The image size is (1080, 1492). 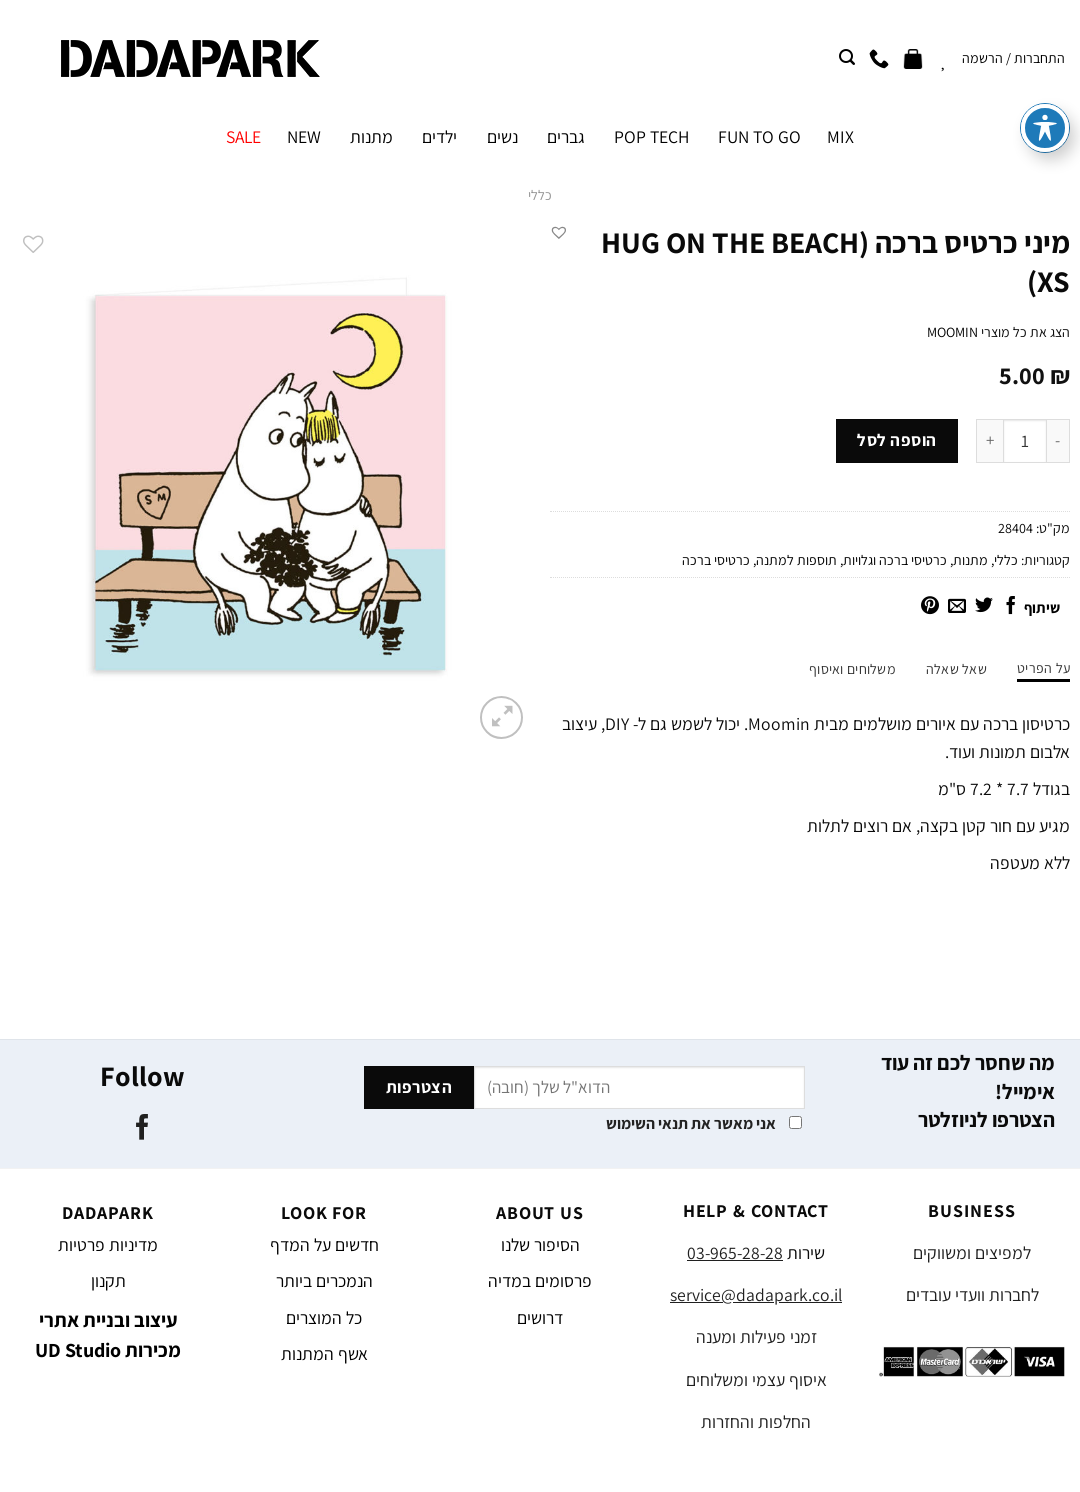 What do you see at coordinates (651, 136) in the screenshot?
I see `POP TECH` at bounding box center [651, 136].